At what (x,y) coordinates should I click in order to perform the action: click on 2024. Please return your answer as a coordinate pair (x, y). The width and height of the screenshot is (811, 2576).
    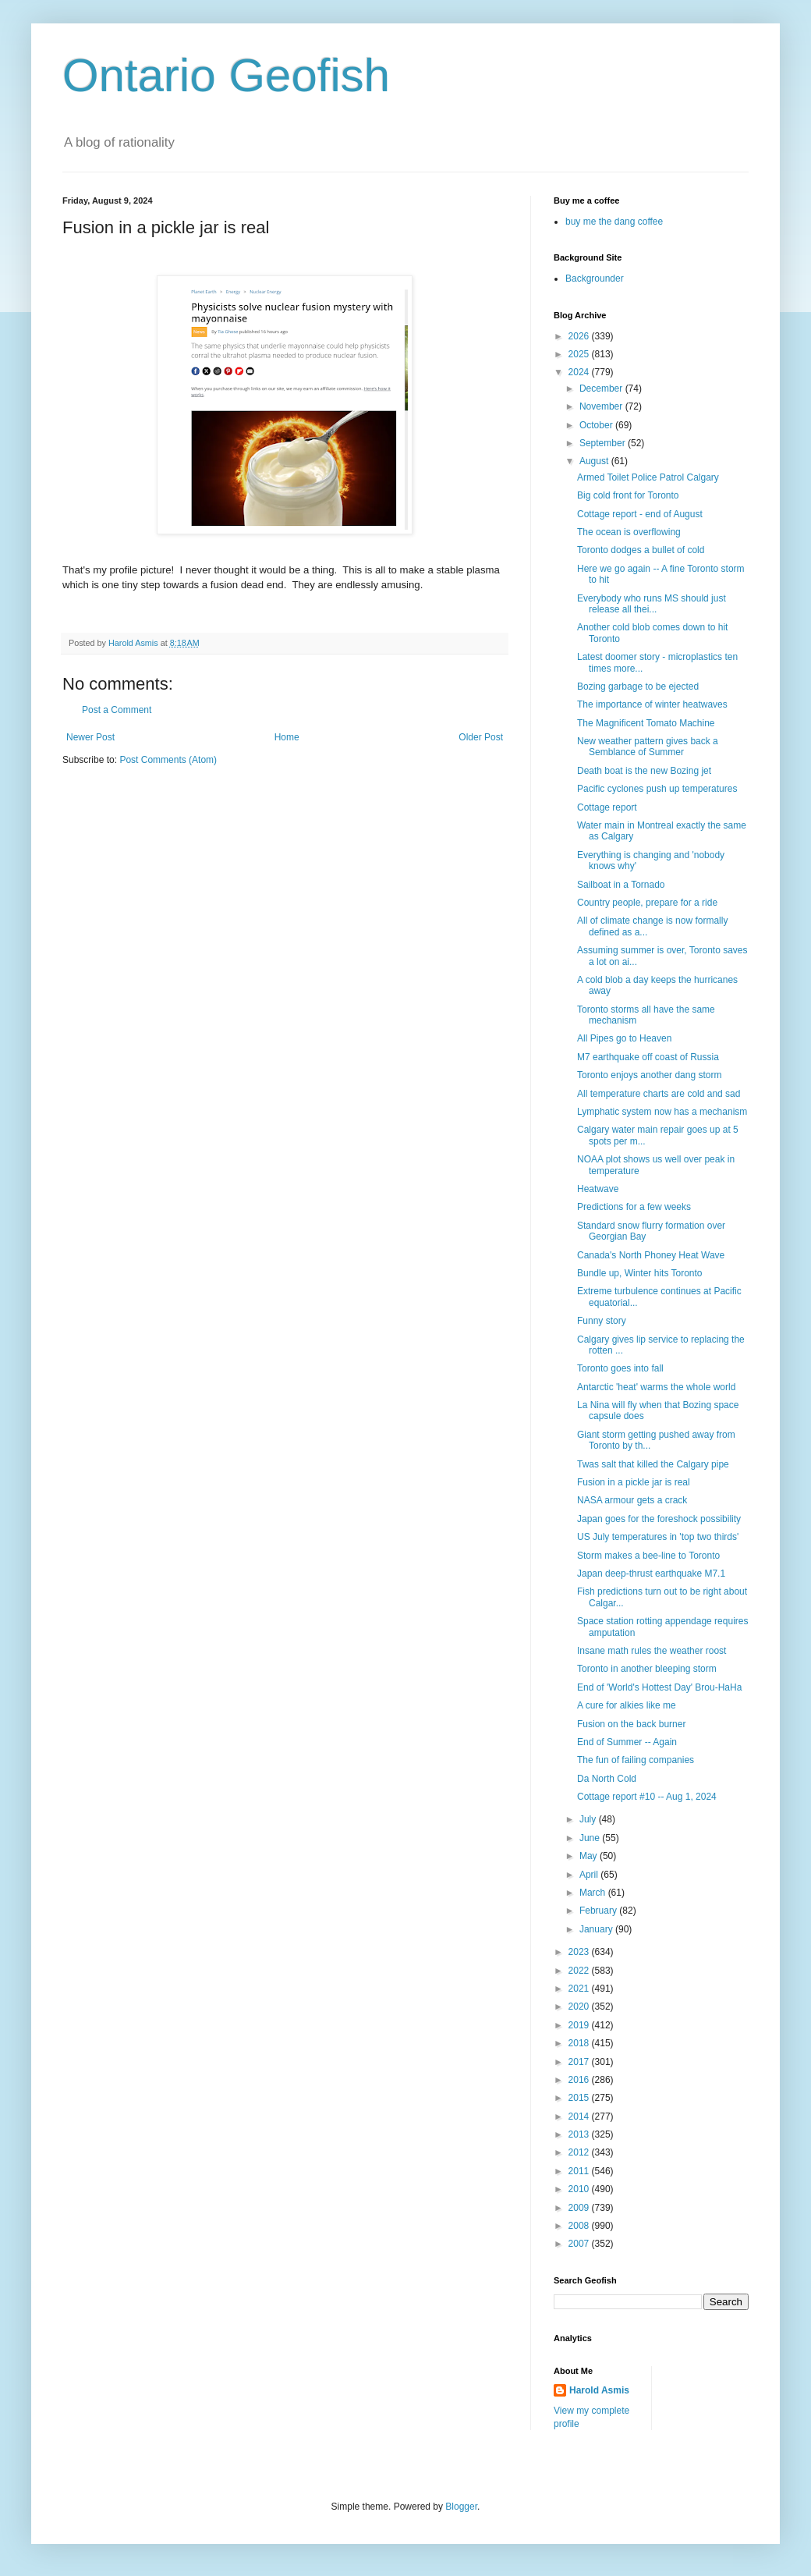
    Looking at the image, I should click on (580, 372).